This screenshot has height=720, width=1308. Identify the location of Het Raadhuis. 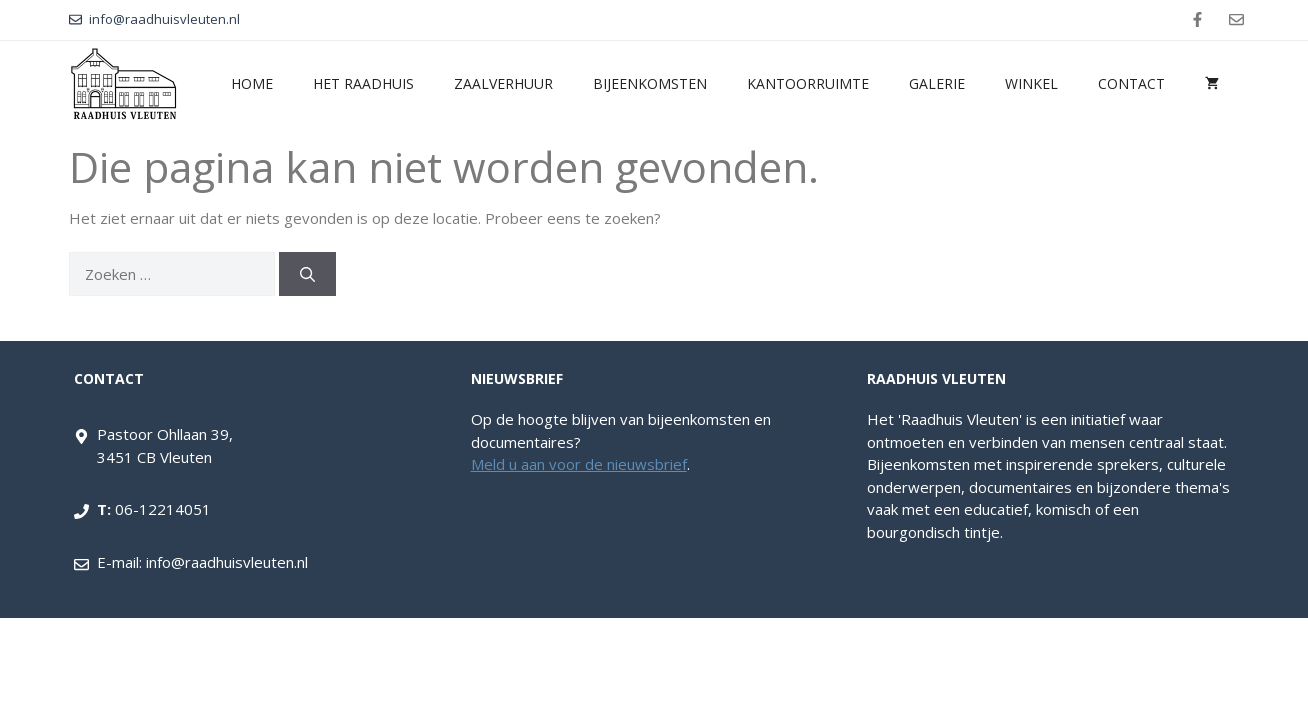
(363, 83).